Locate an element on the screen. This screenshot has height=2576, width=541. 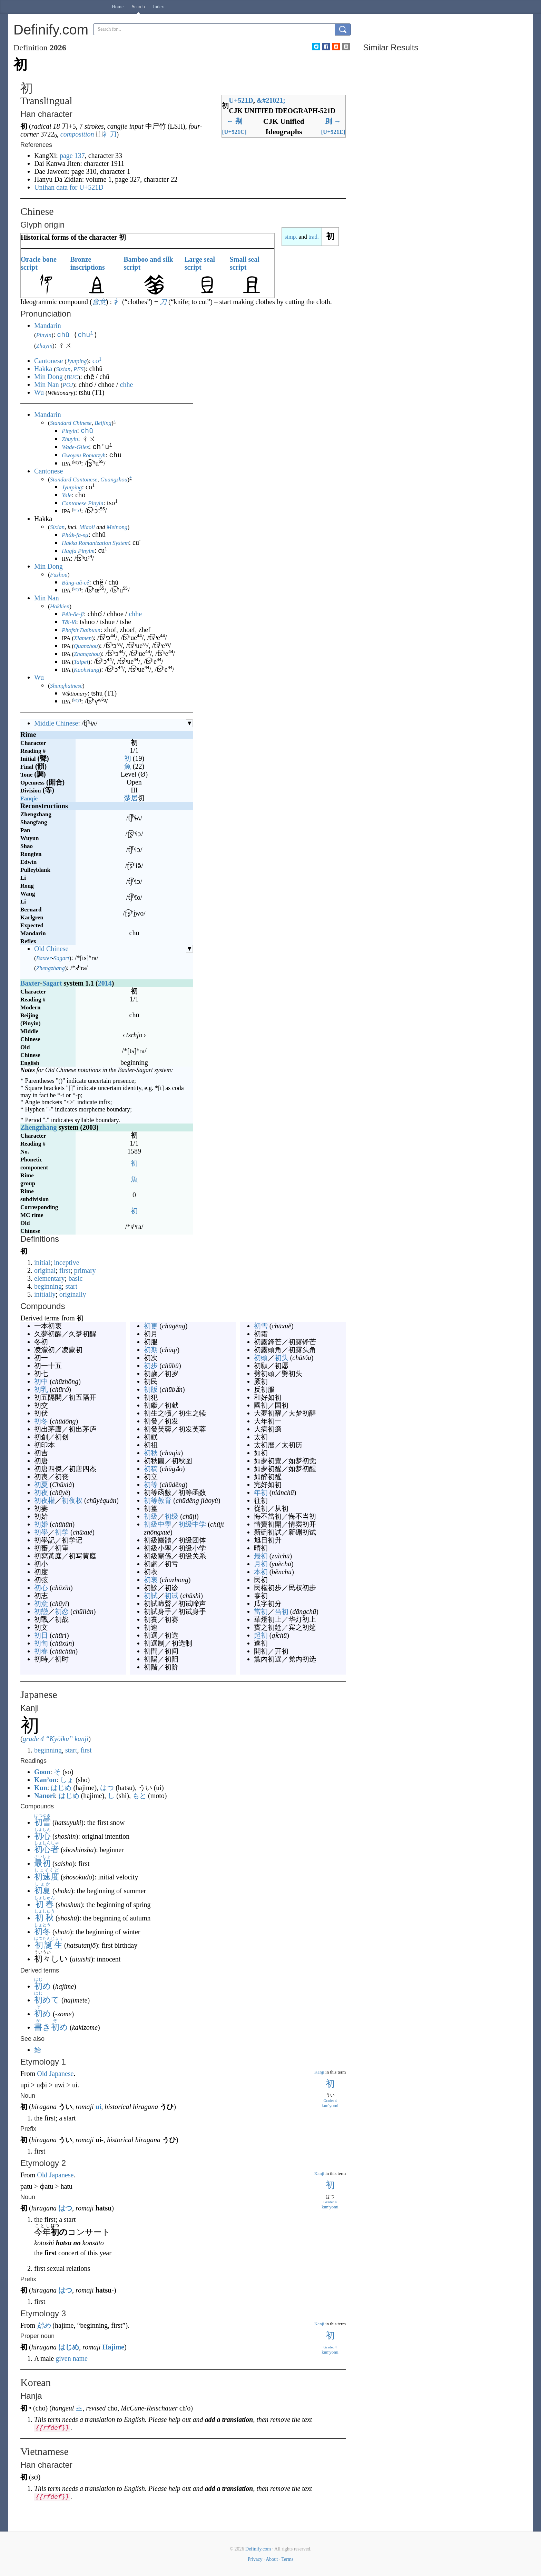
Pinyin is located at coordinates (43, 335).